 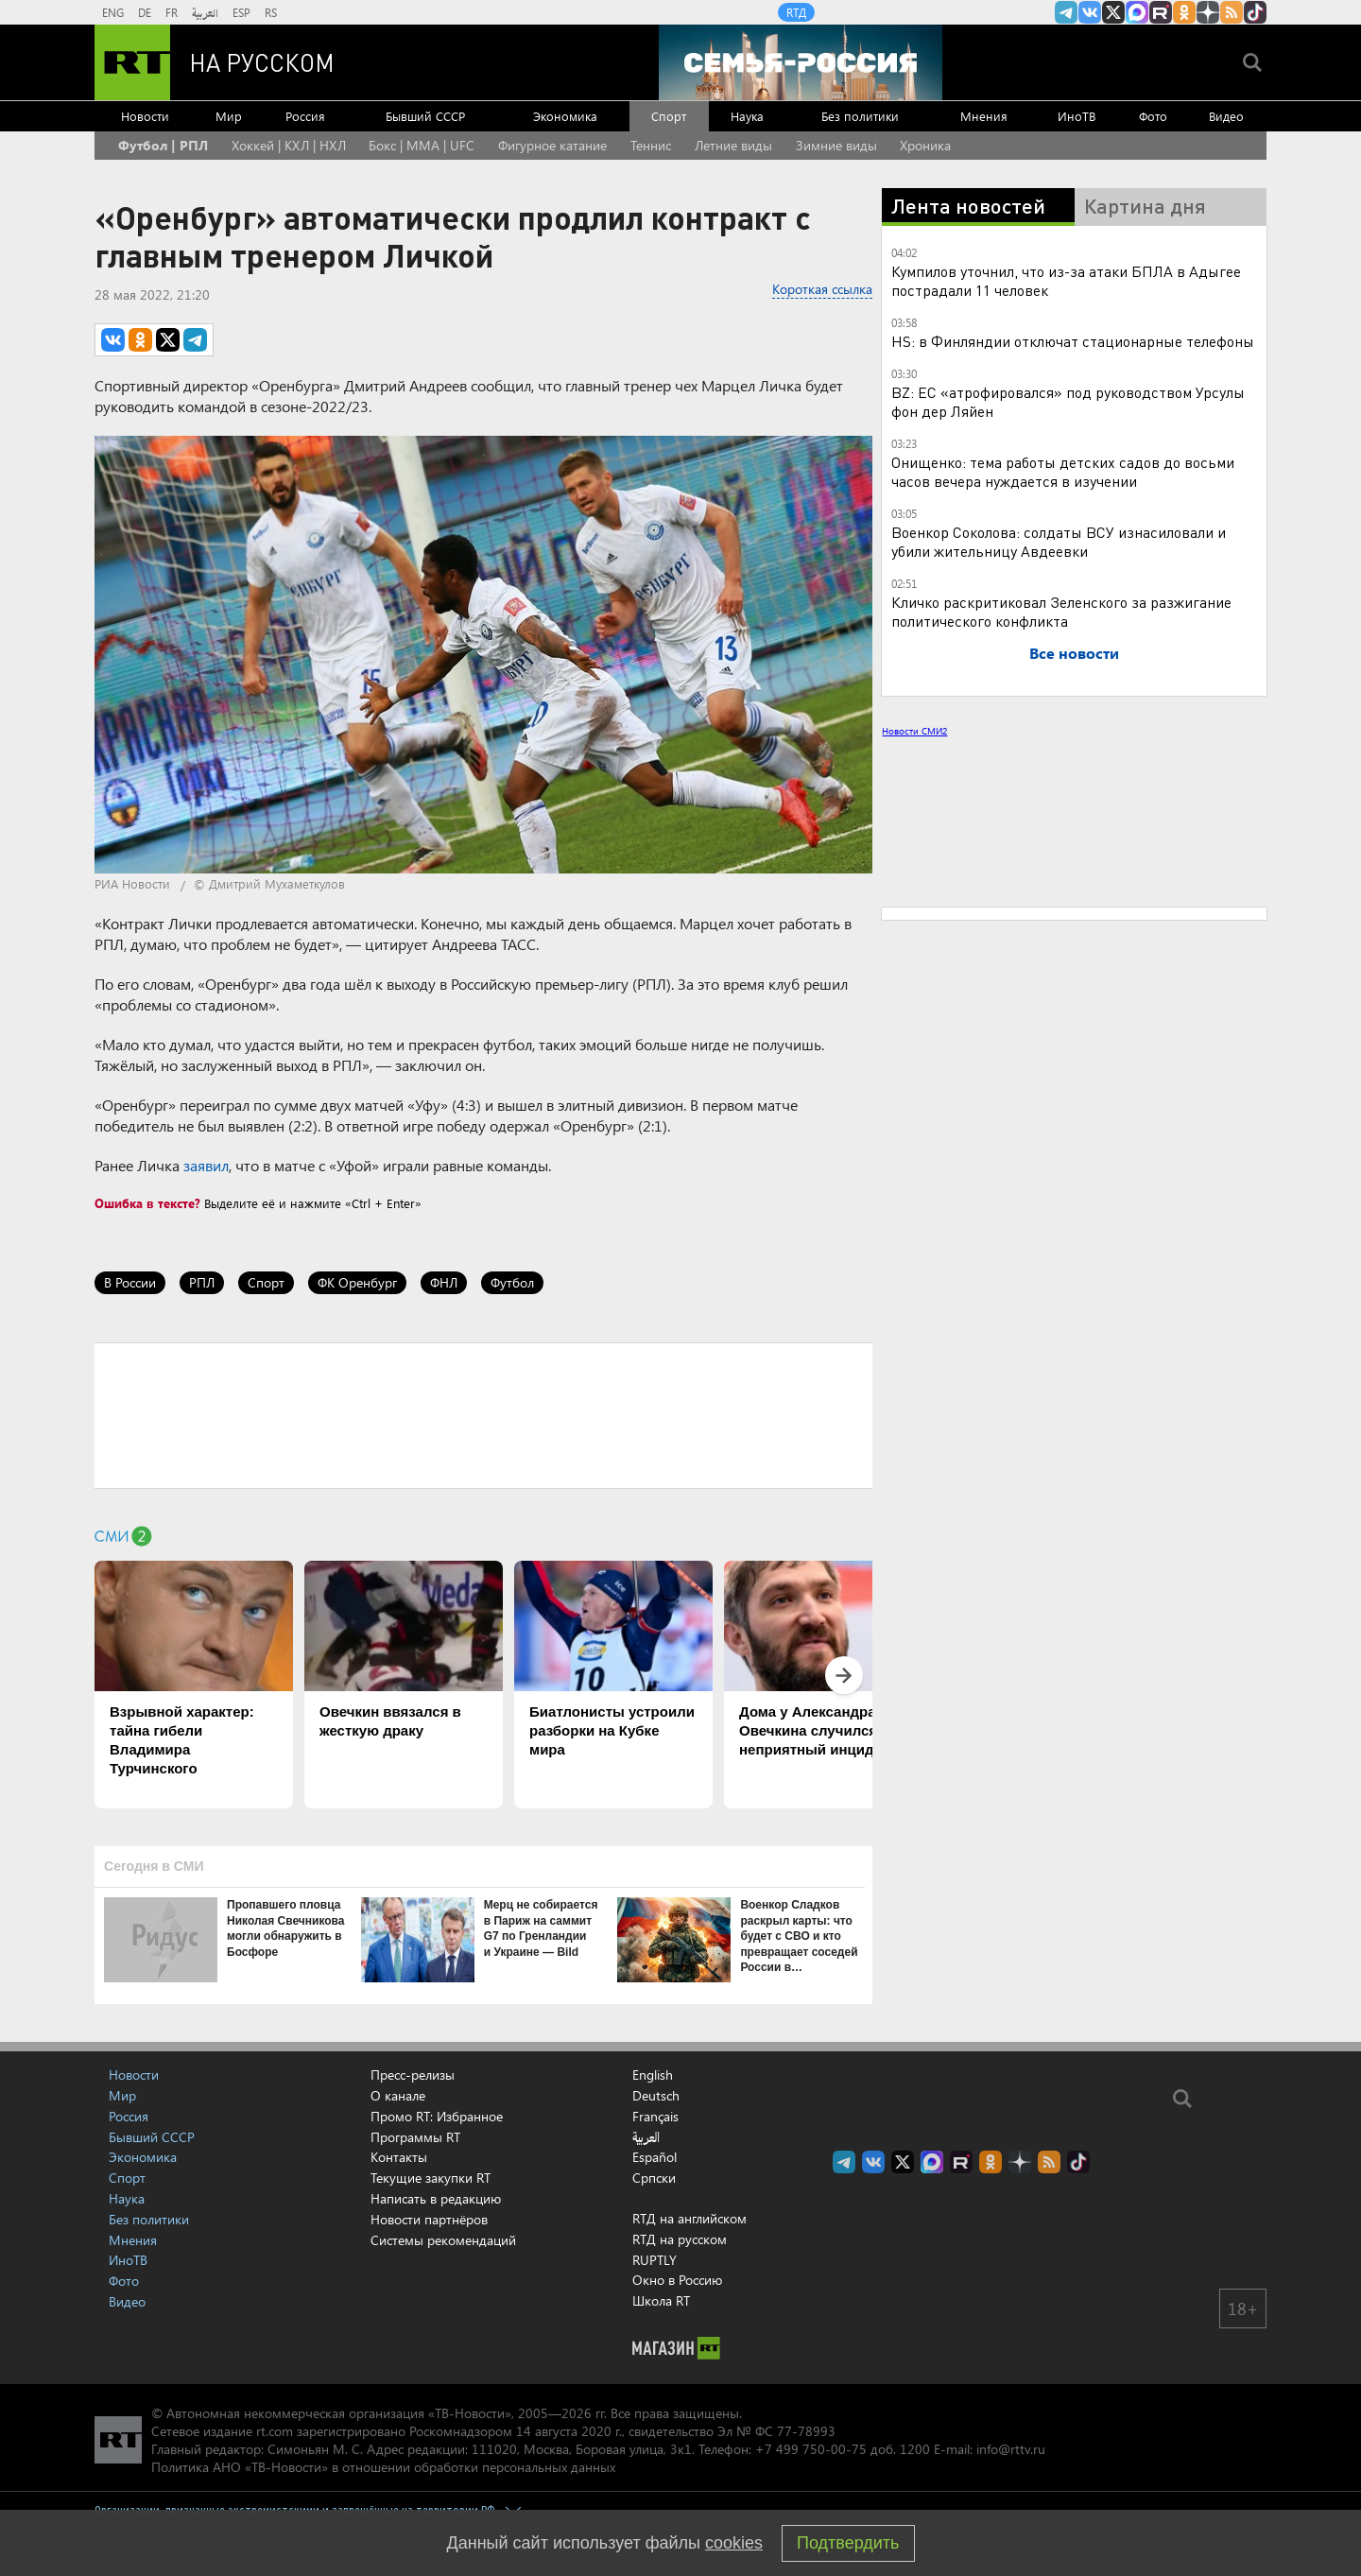 What do you see at coordinates (1076, 116) in the screenshot?
I see `ИноТВ` at bounding box center [1076, 116].